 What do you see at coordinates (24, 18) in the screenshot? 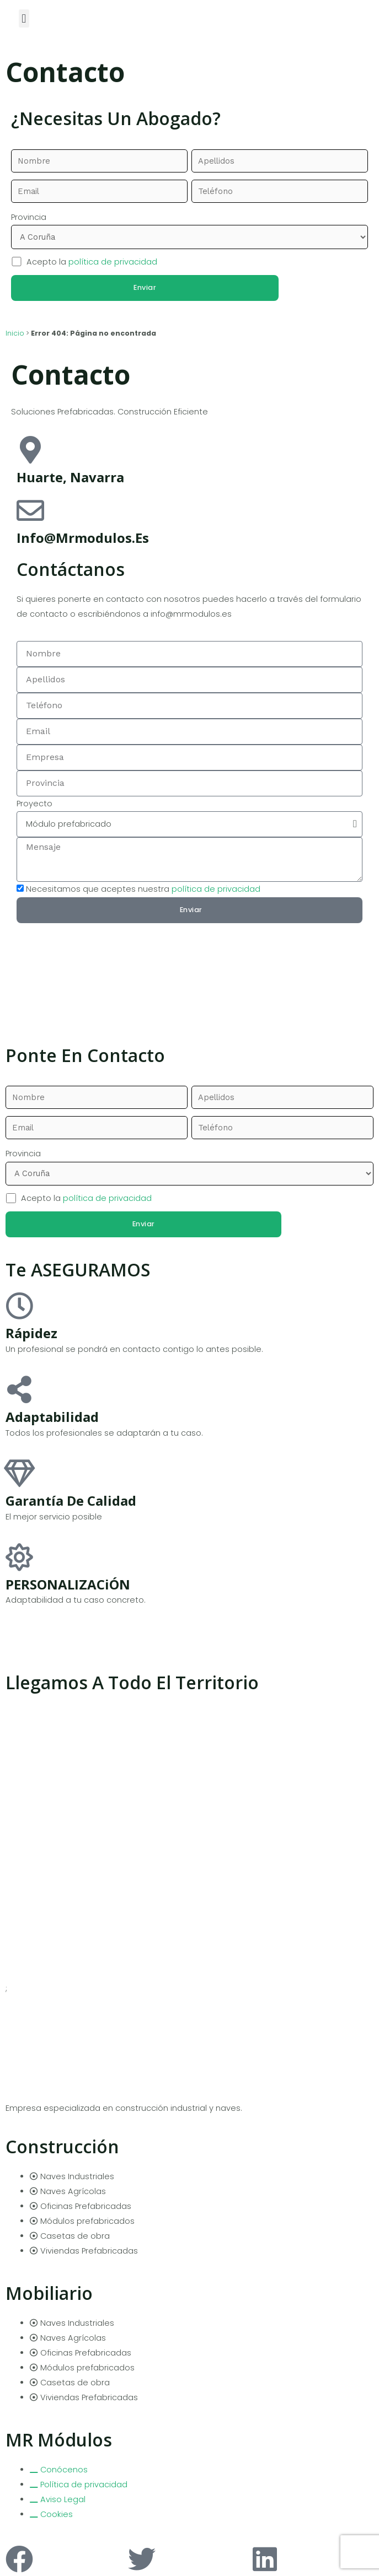
I see `[button]` at bounding box center [24, 18].